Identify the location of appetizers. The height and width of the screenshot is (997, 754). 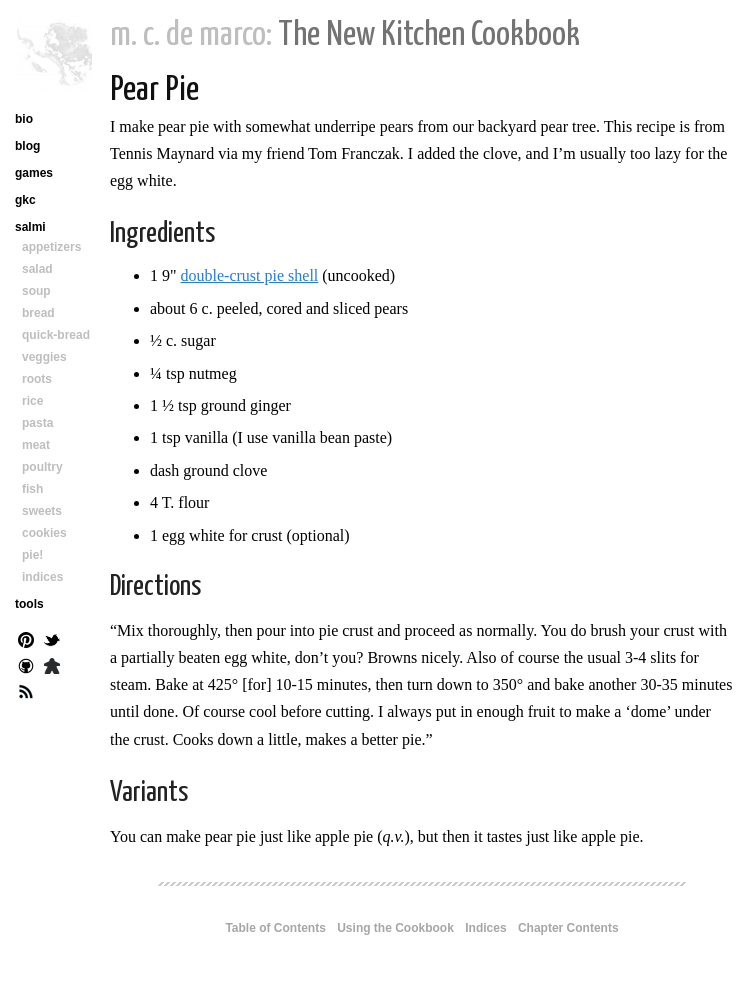
(51, 247).